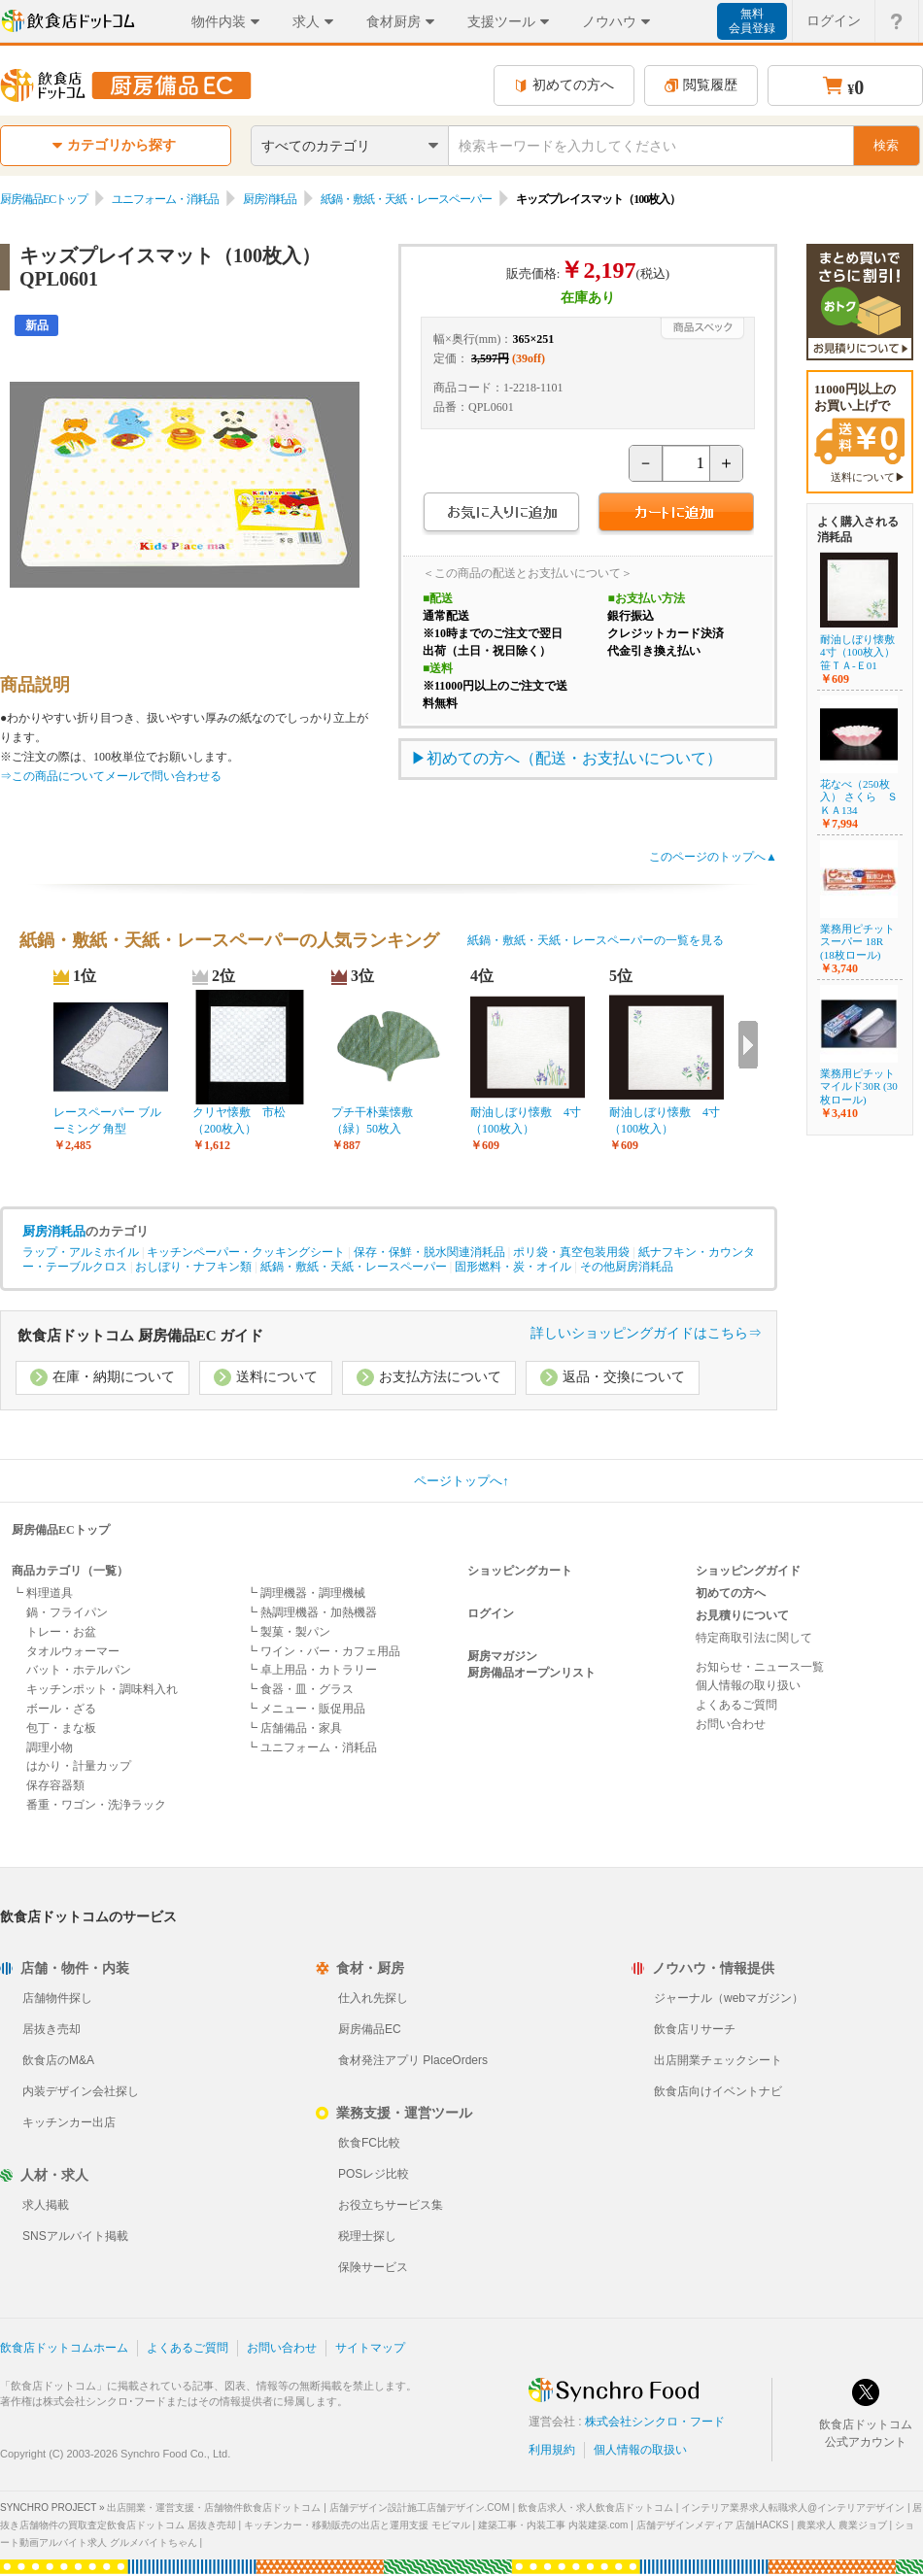  What do you see at coordinates (45, 2205) in the screenshot?
I see `求人掲載` at bounding box center [45, 2205].